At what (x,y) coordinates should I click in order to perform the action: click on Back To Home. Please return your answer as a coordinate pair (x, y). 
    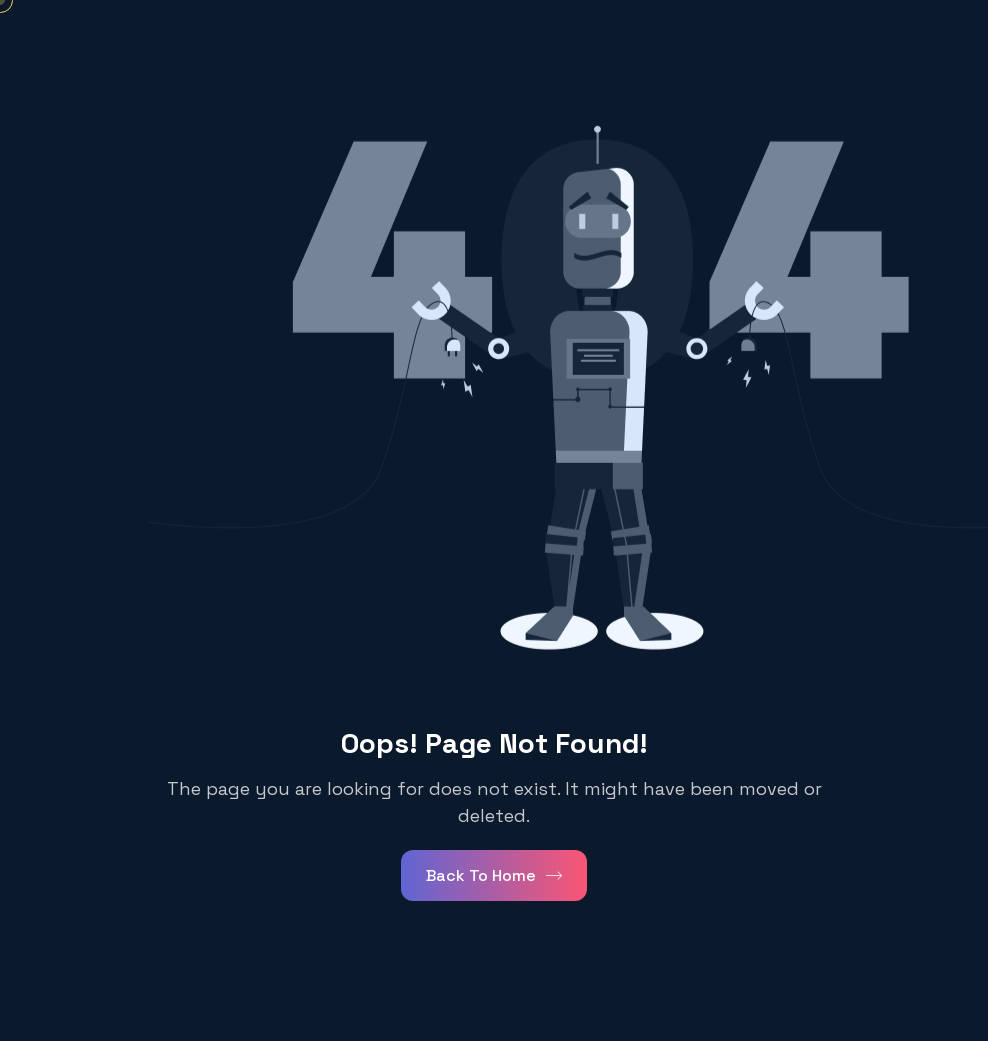
    Looking at the image, I should click on (494, 875).